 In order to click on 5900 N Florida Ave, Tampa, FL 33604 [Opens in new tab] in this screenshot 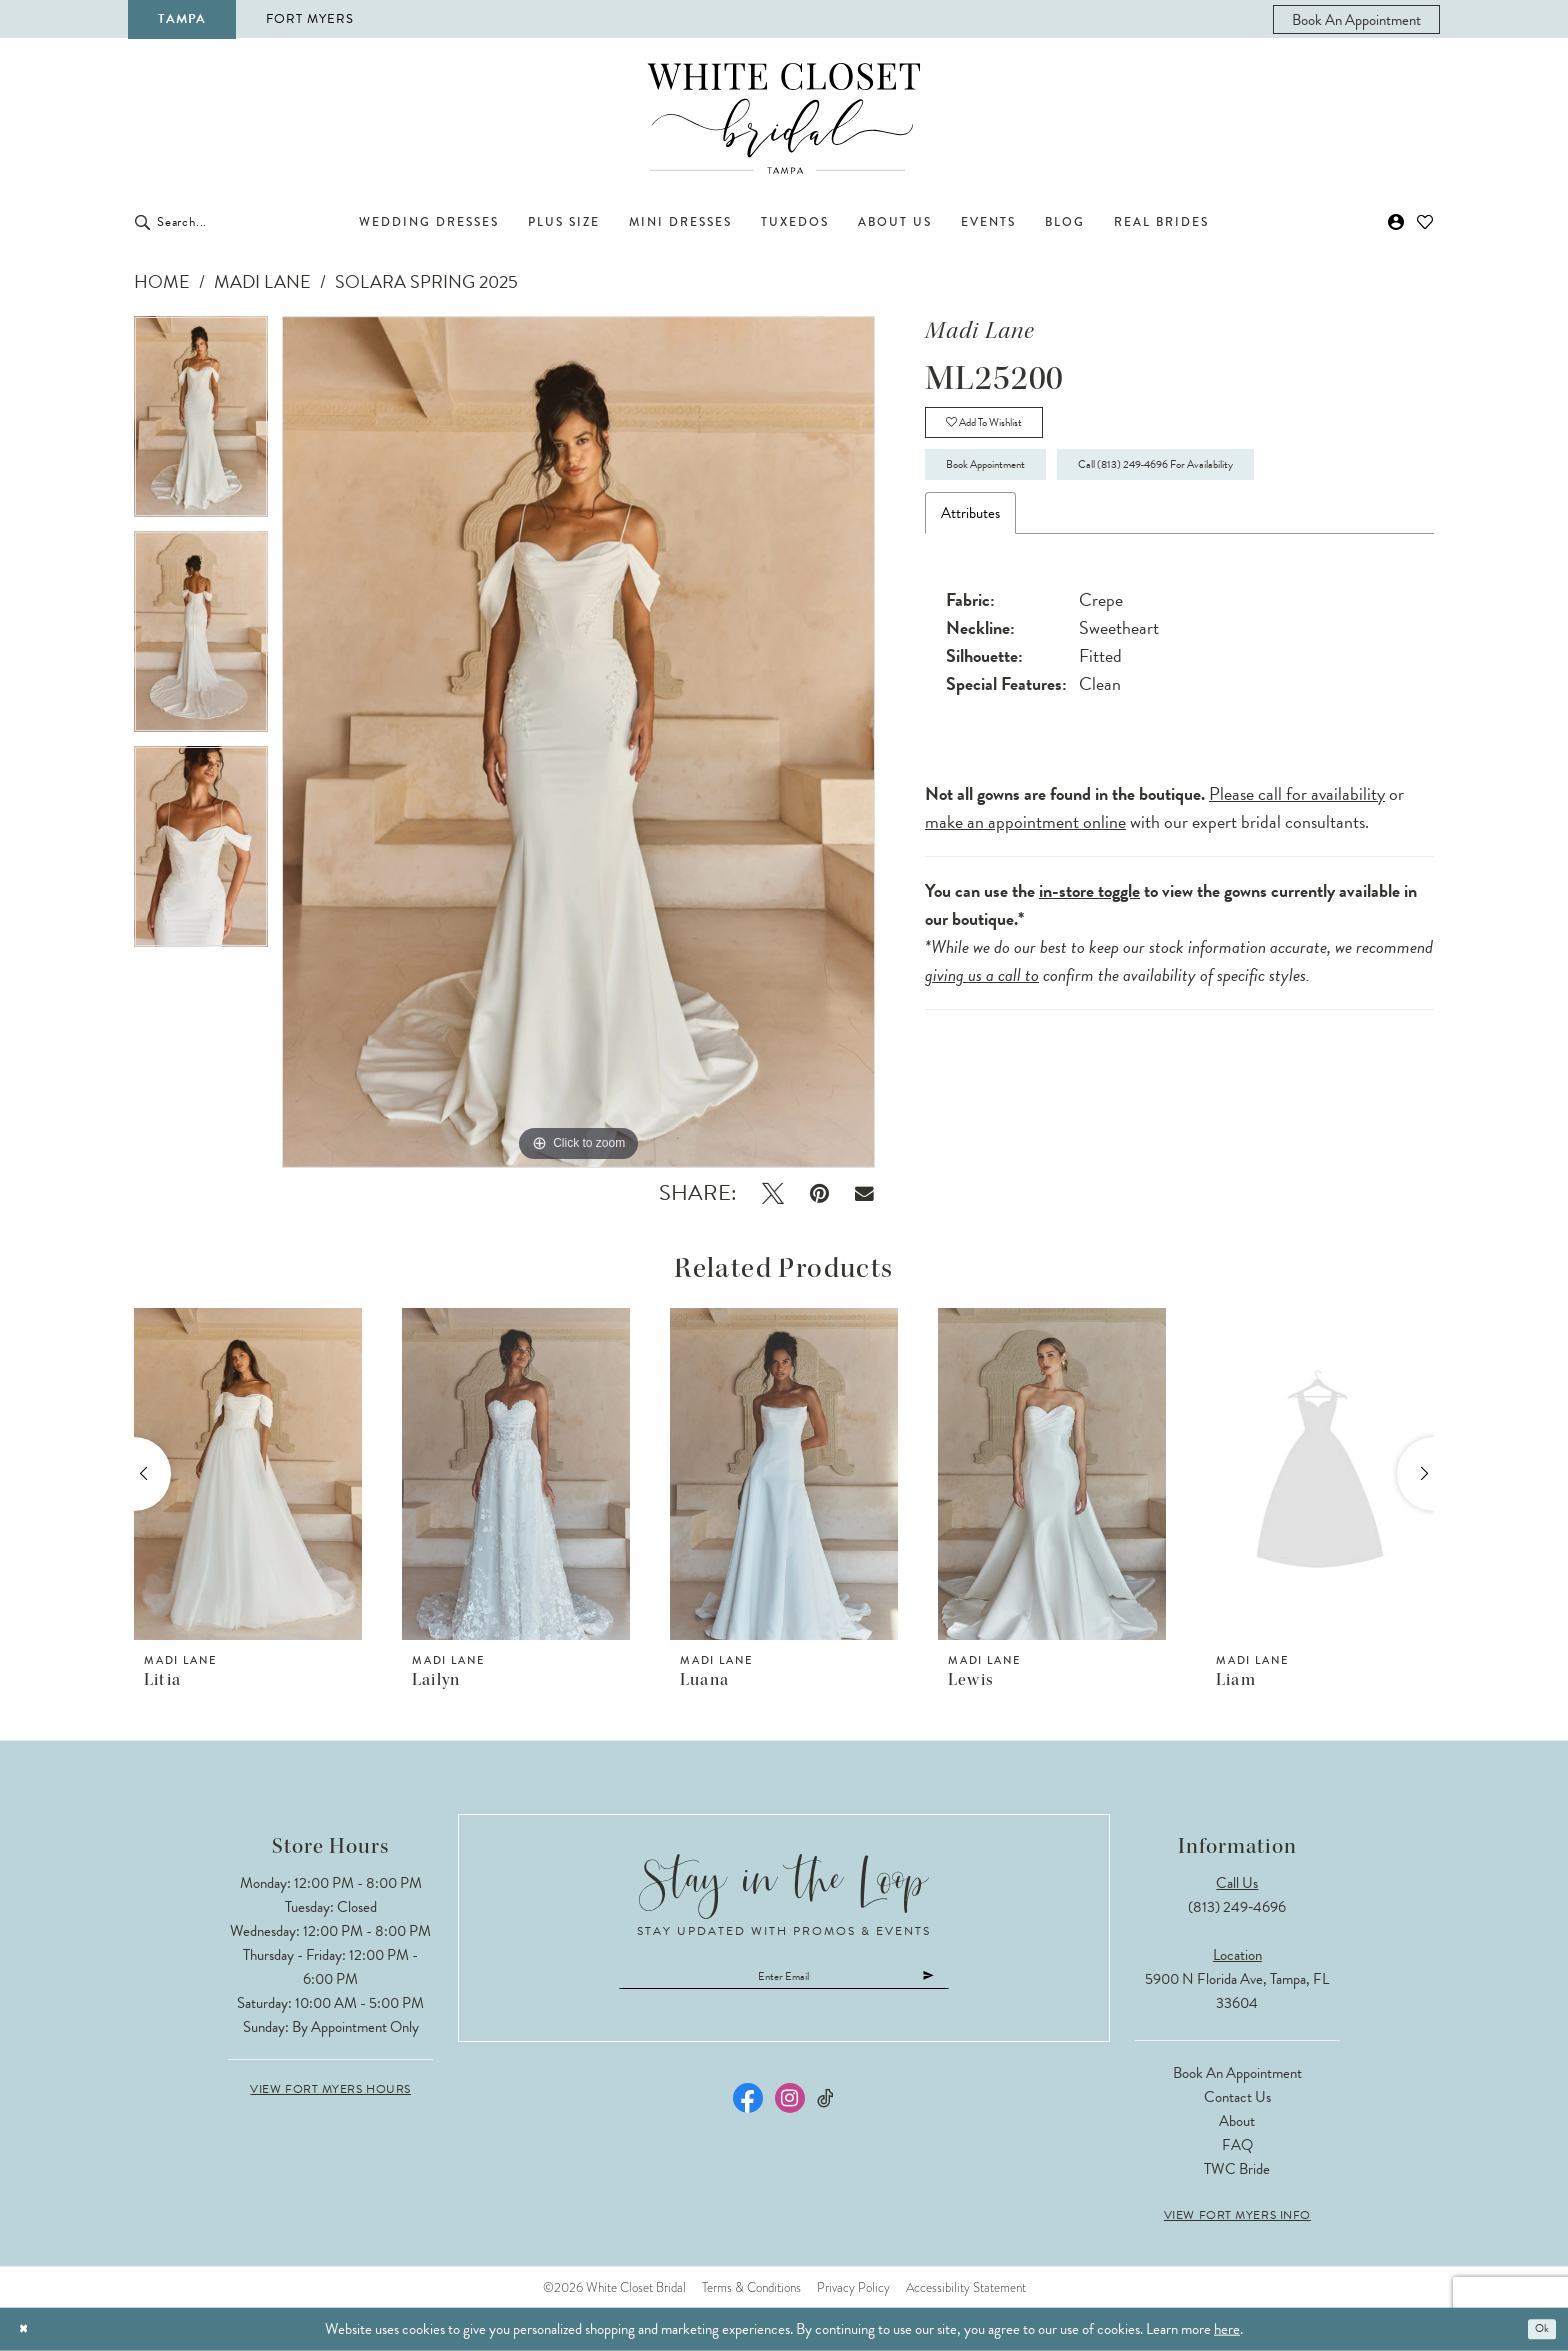, I will do `click(1237, 1991)`.